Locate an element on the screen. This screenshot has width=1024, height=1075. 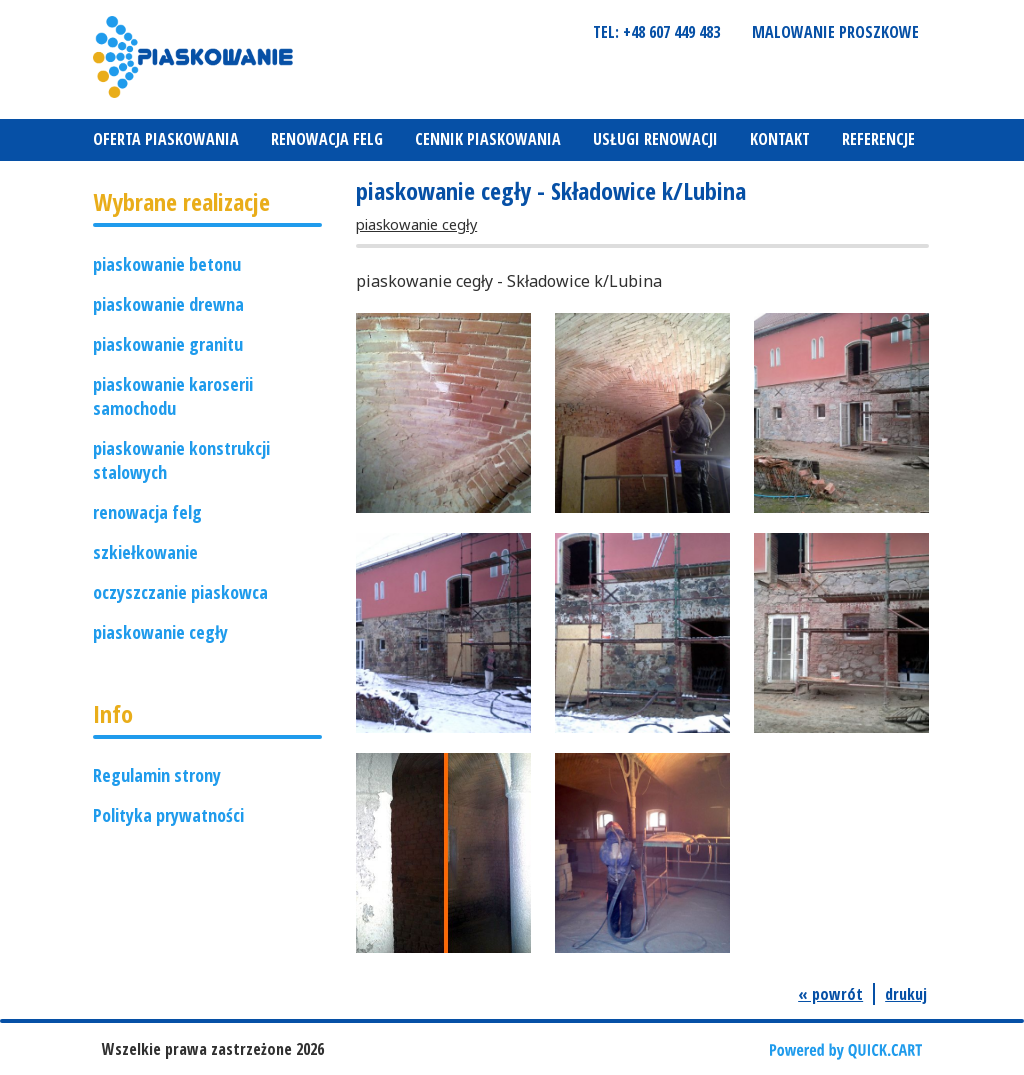
Polityka prywatności is located at coordinates (168, 815).